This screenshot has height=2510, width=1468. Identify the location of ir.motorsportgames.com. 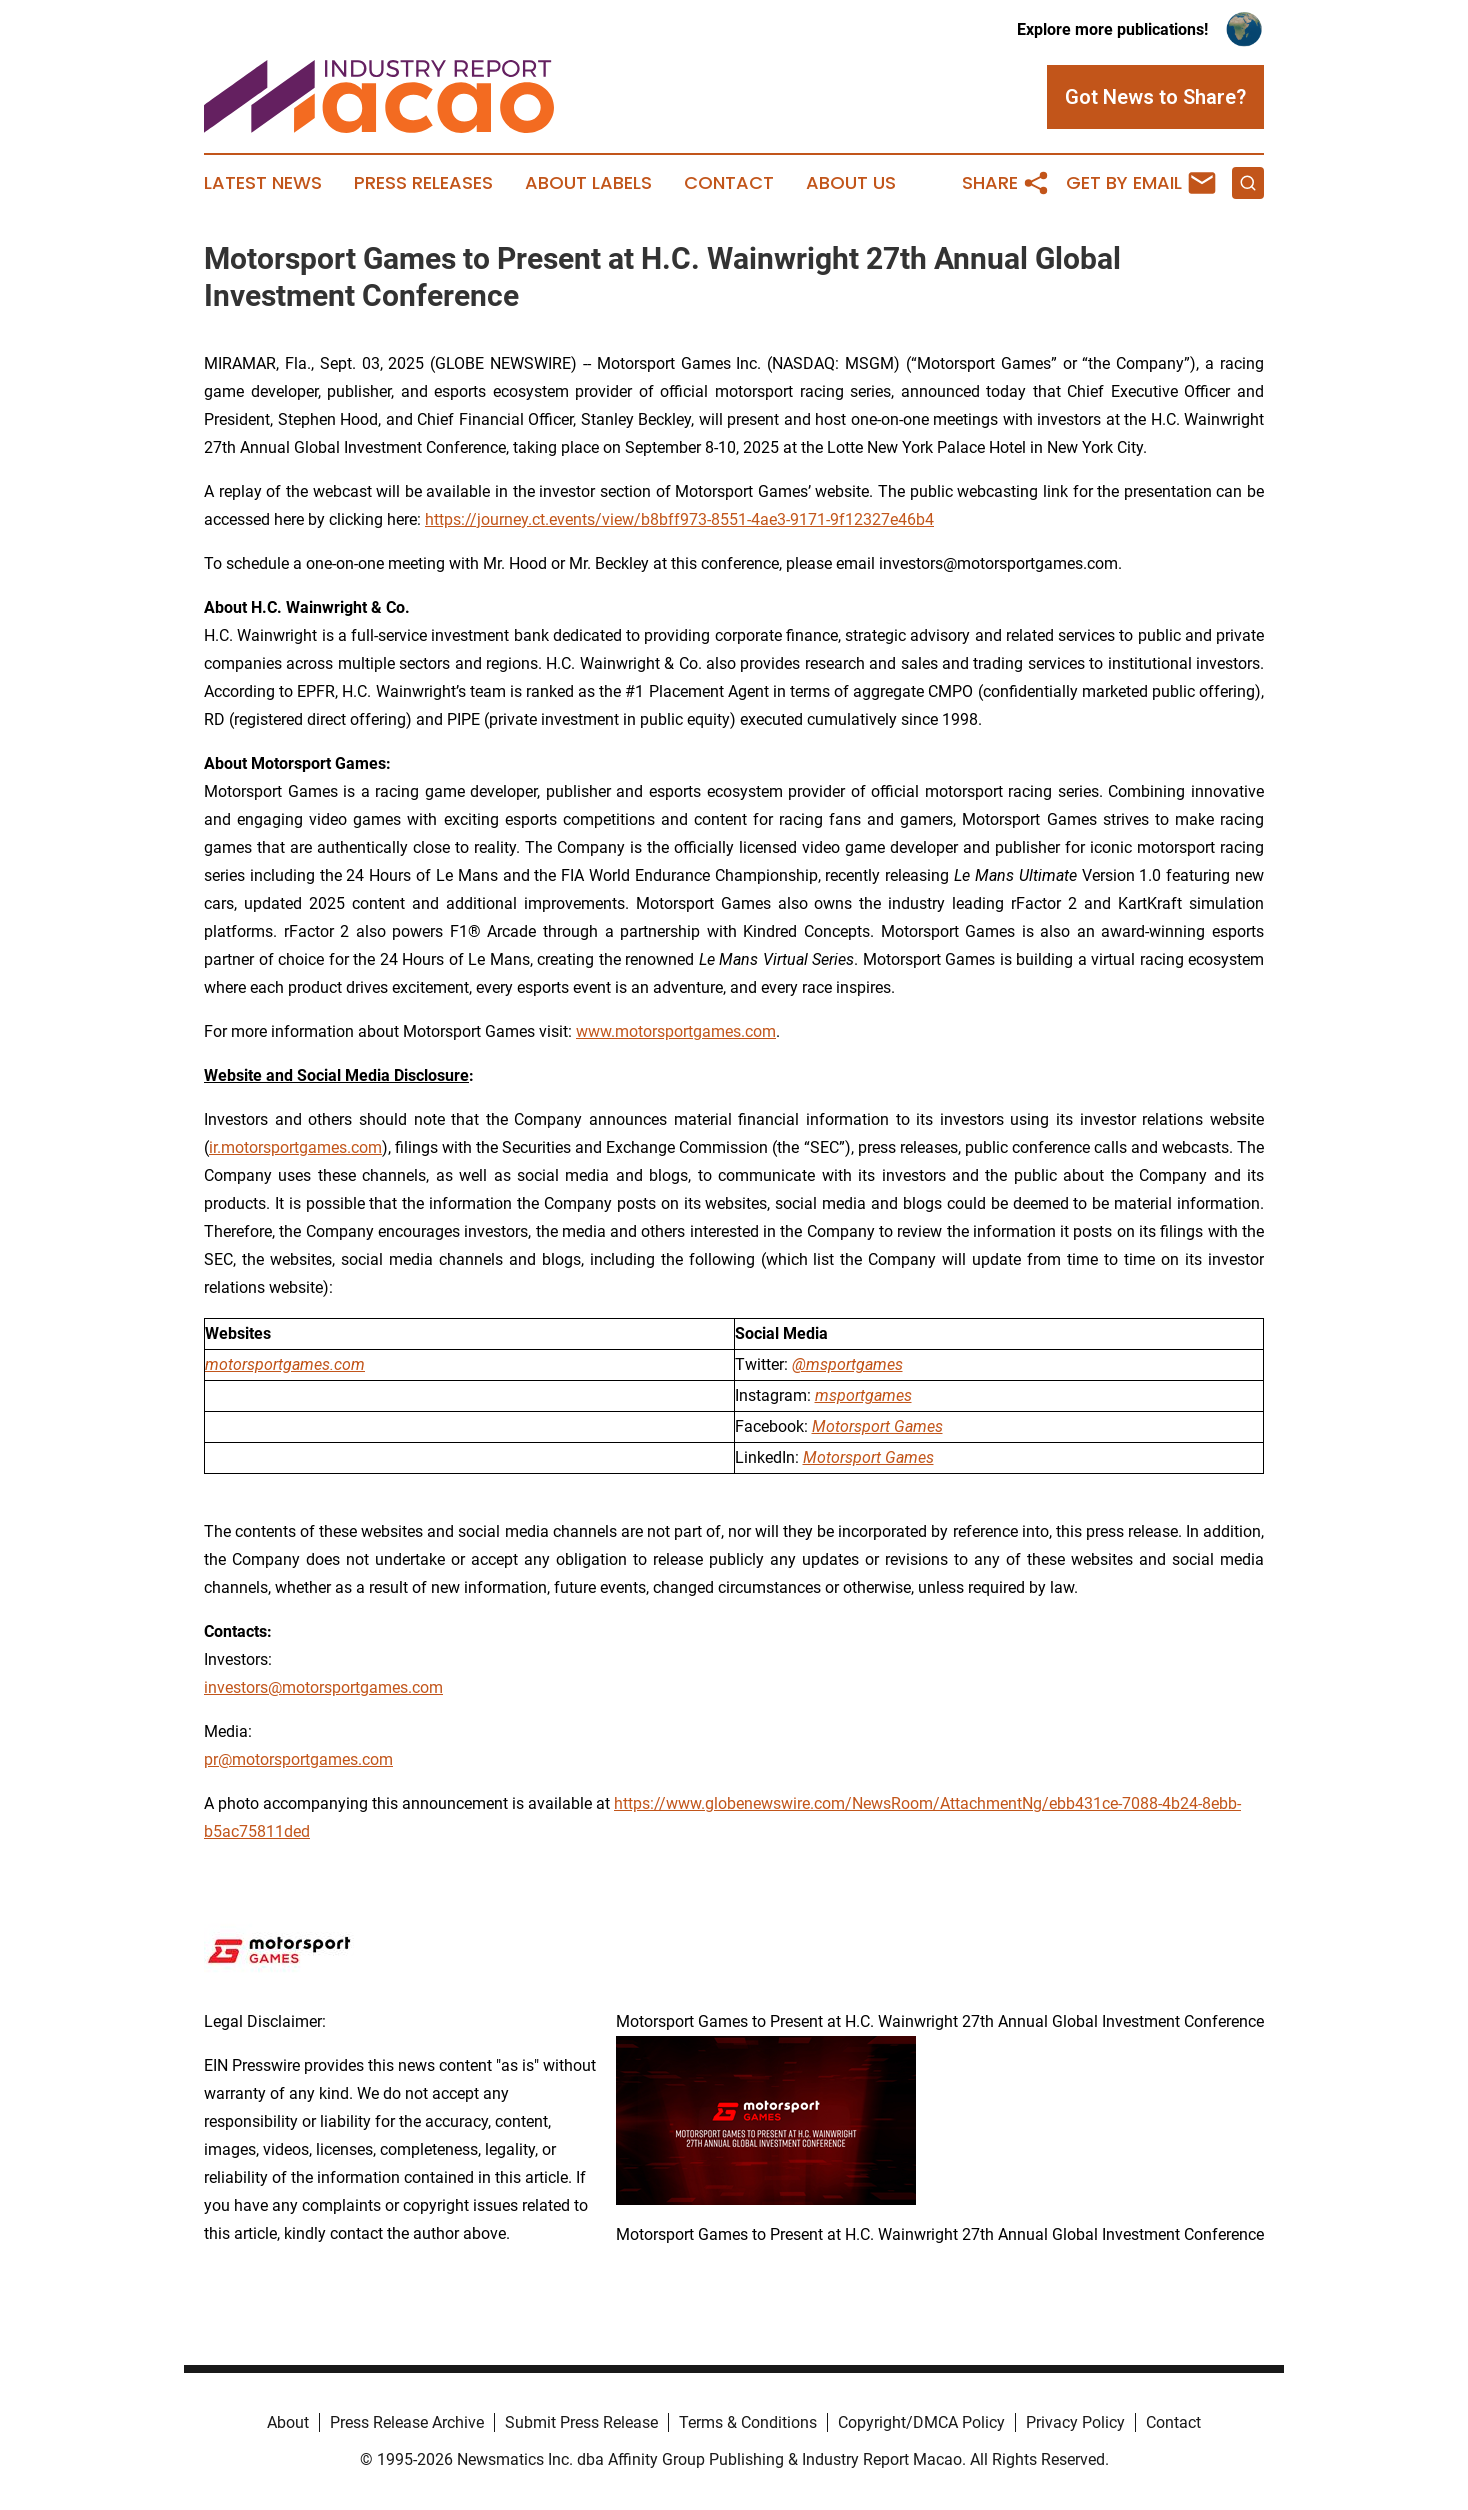
(295, 1147).